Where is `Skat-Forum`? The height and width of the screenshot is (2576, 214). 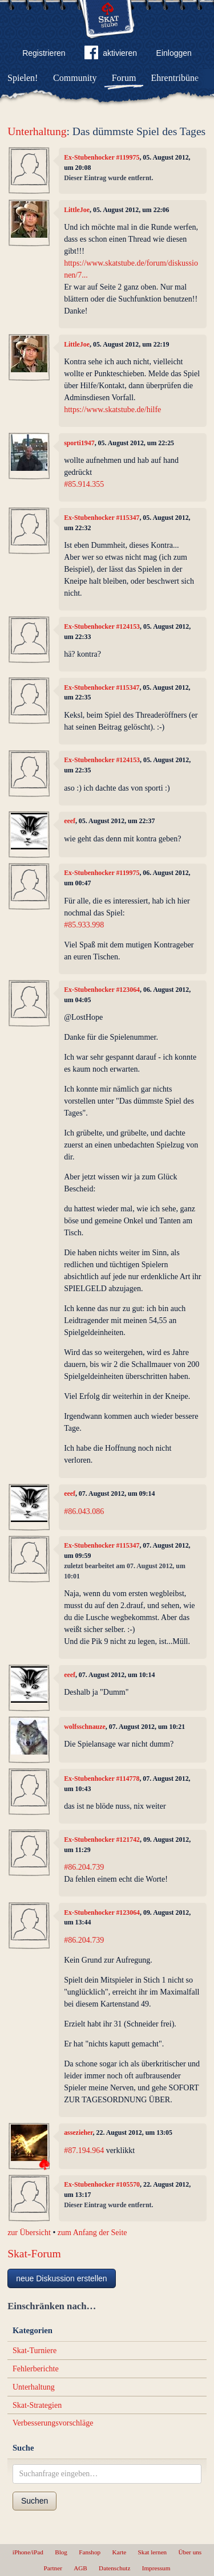
Skat-Forum is located at coordinates (34, 2254).